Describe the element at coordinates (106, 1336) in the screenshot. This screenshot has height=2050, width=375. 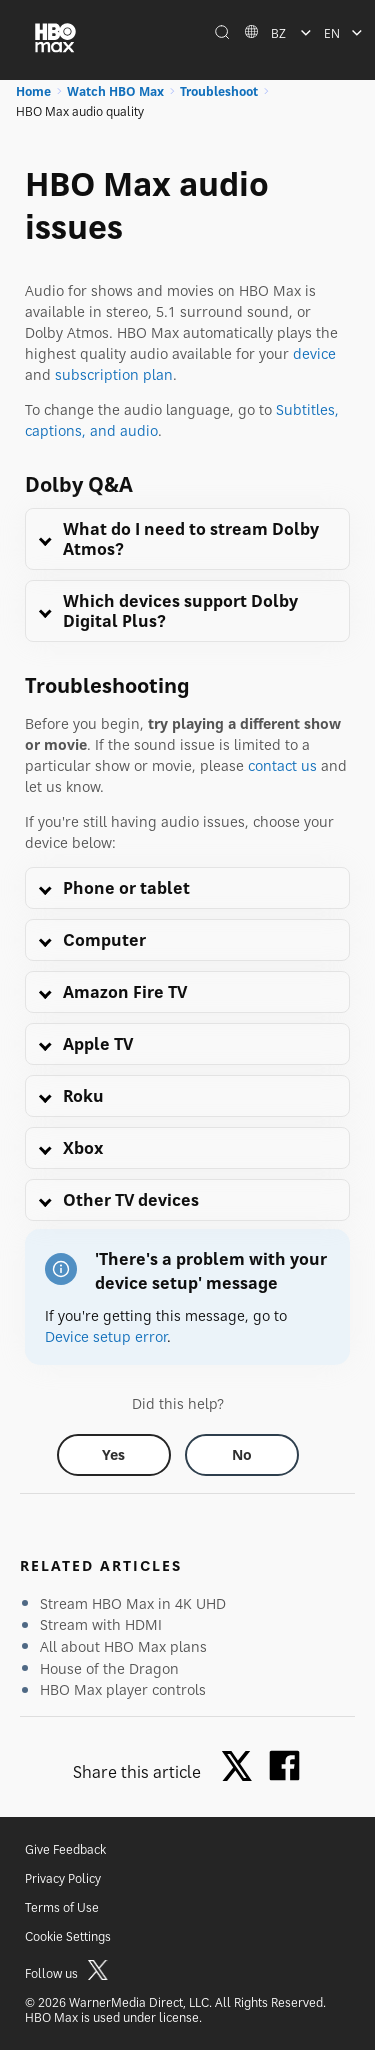
I see `Device setup error` at that location.